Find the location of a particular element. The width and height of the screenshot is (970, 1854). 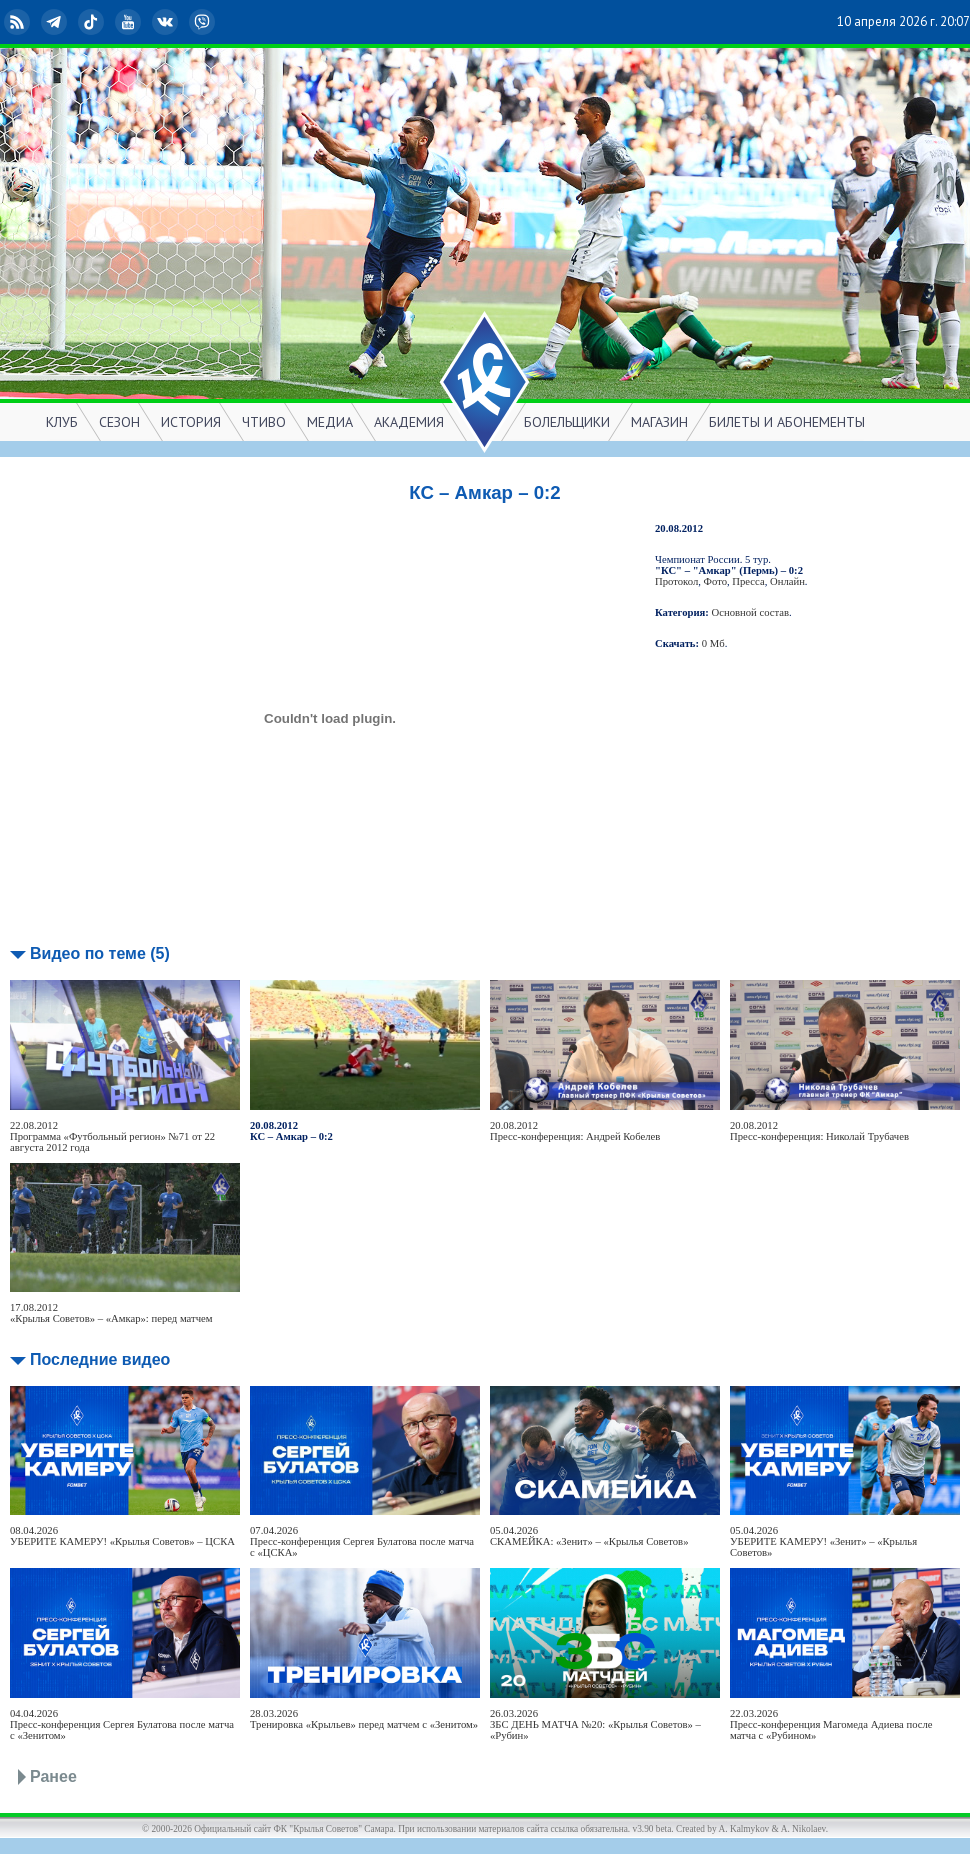

Фото is located at coordinates (715, 581).